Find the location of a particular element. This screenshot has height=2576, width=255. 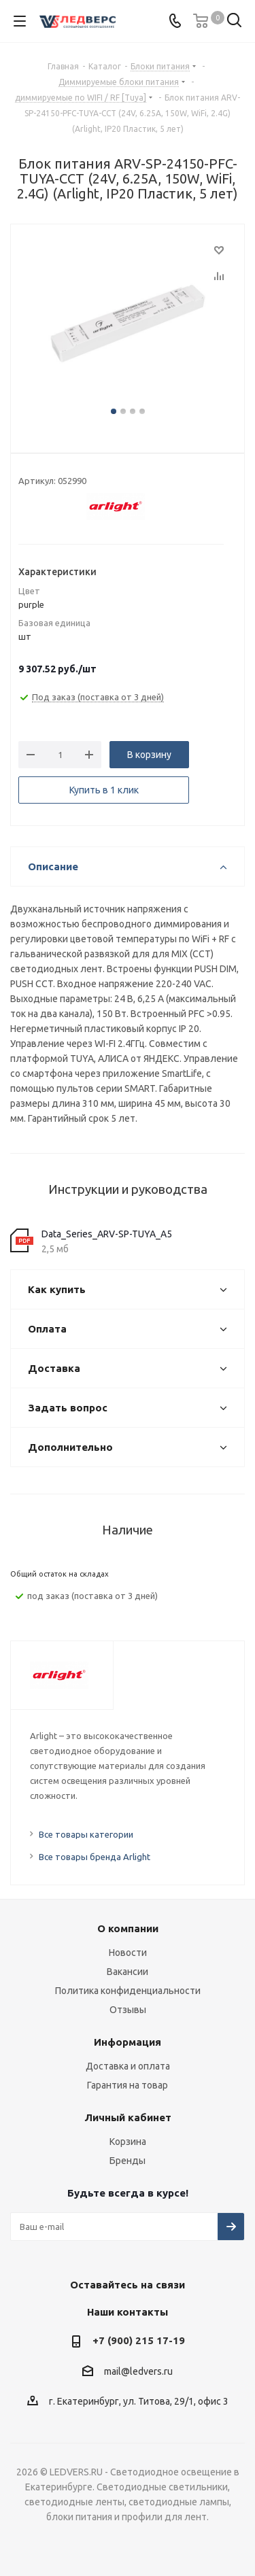

Отзывы is located at coordinates (127, 2009).